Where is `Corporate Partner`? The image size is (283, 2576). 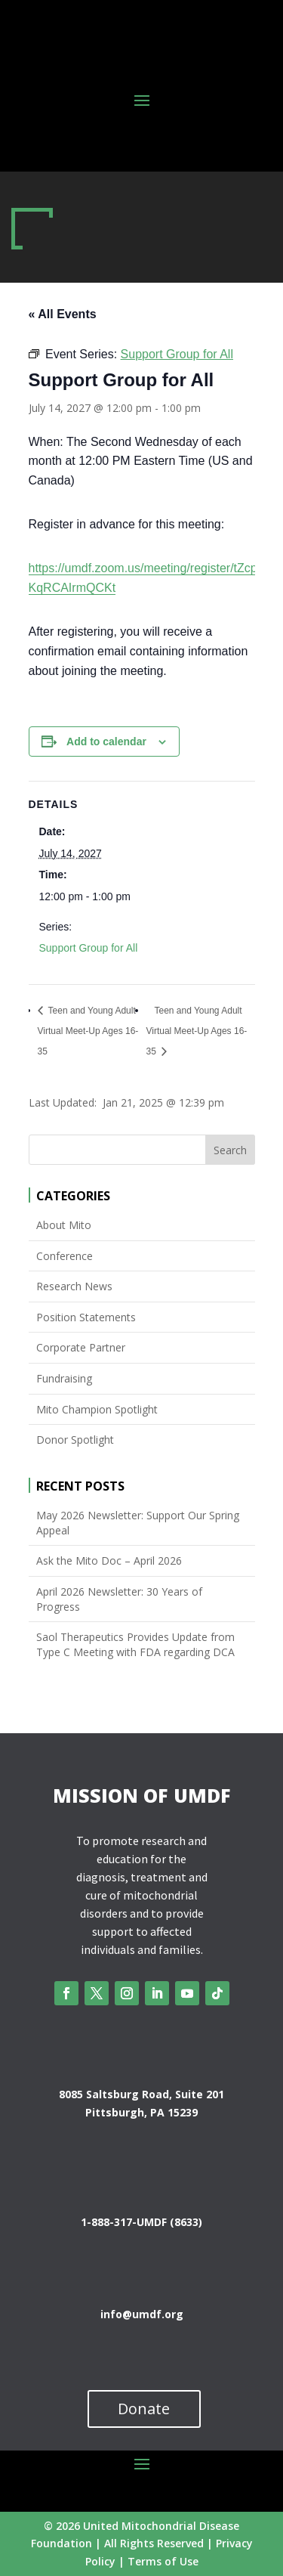 Corporate Partner is located at coordinates (80, 1347).